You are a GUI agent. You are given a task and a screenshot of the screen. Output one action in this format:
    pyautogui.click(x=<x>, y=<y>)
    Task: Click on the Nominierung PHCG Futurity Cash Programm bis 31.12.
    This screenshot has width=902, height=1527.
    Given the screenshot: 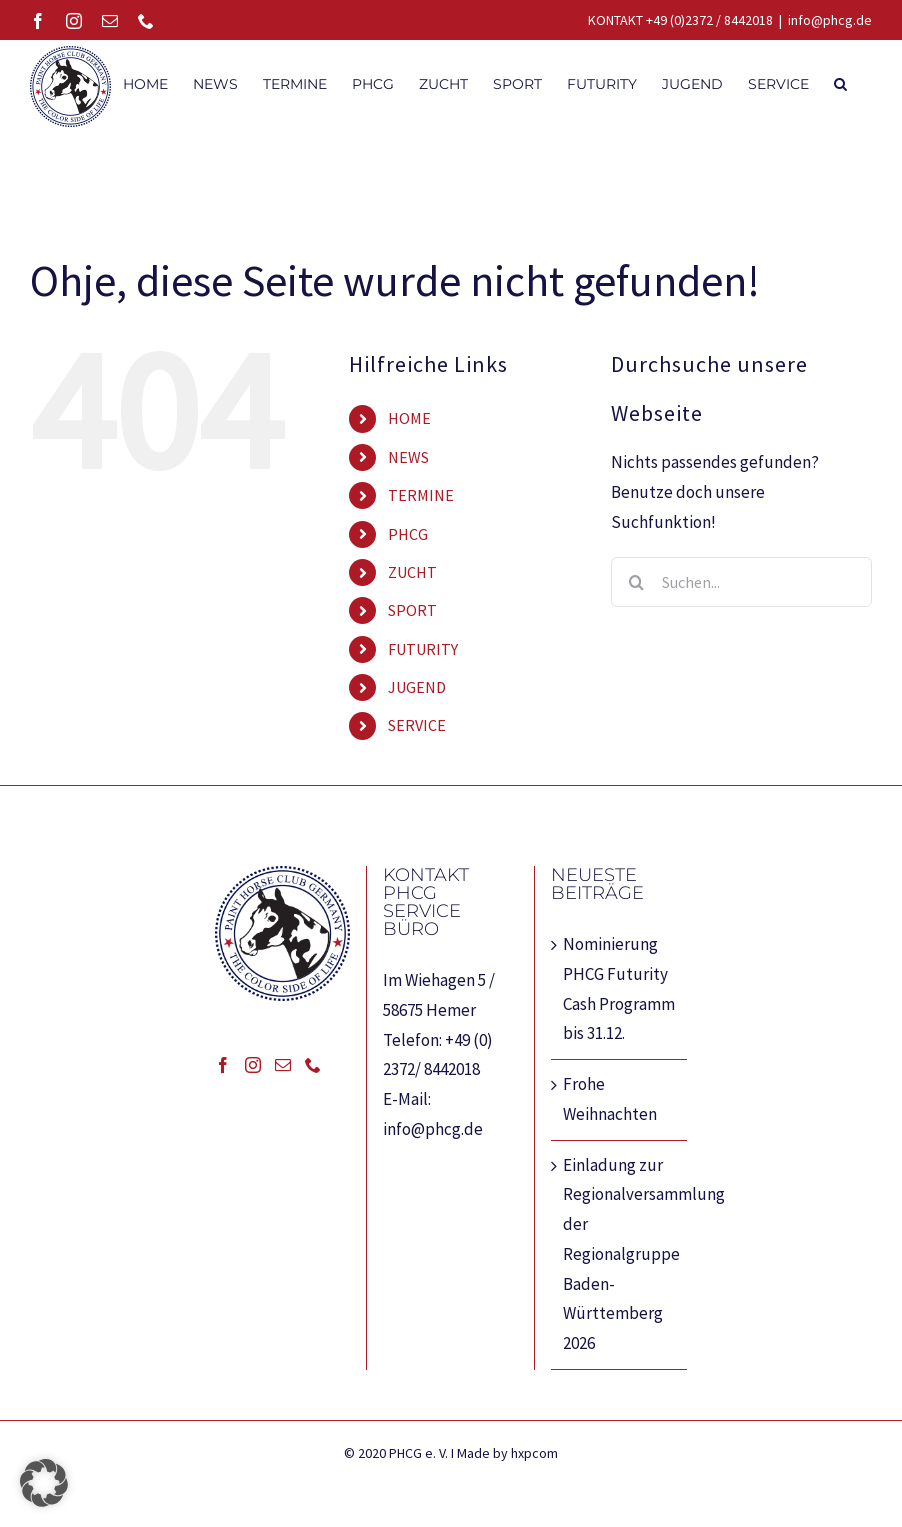 What is the action you would take?
    pyautogui.click(x=619, y=988)
    